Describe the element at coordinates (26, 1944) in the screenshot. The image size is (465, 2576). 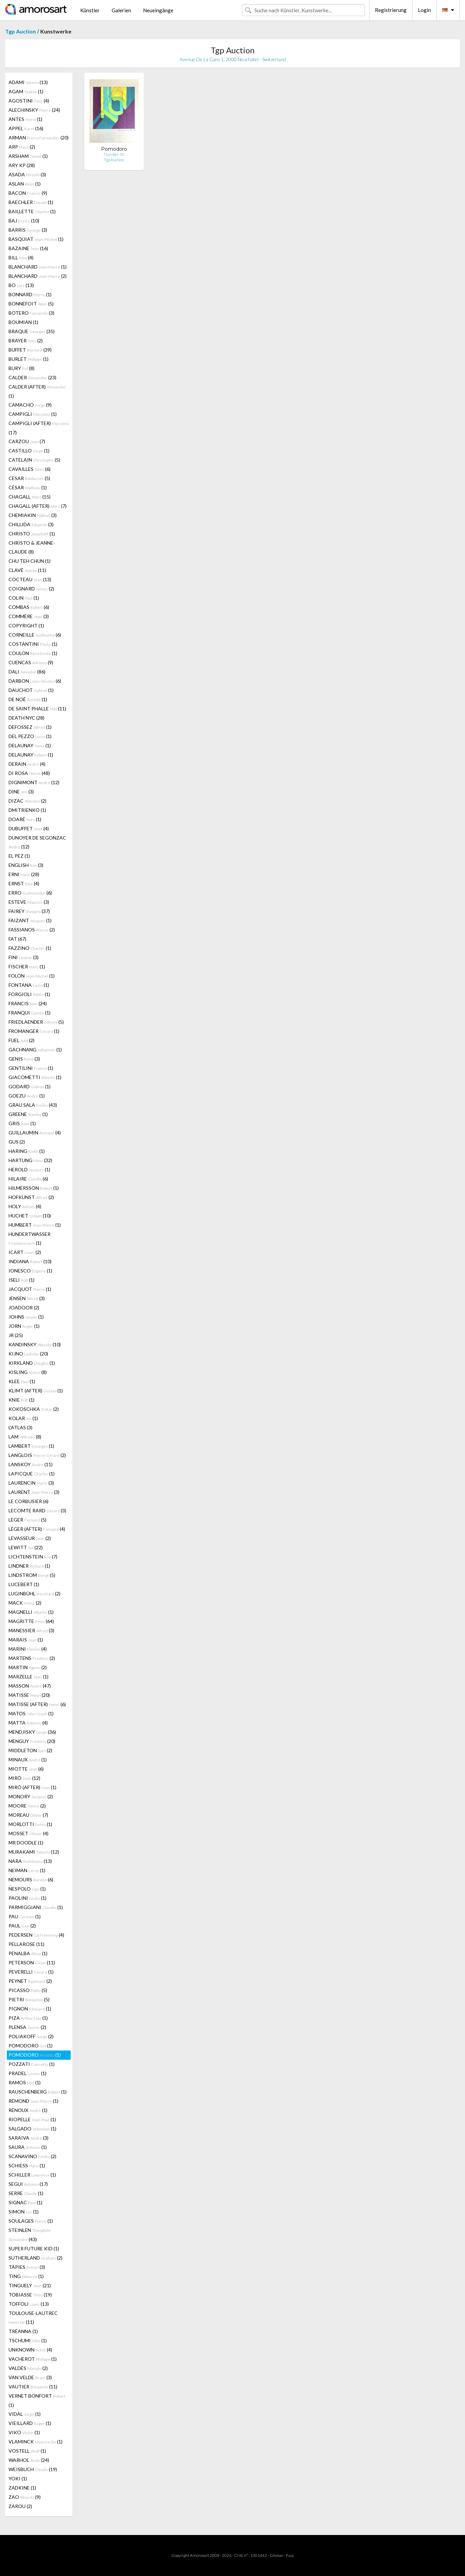
I see `PELLAROSE (11)` at that location.